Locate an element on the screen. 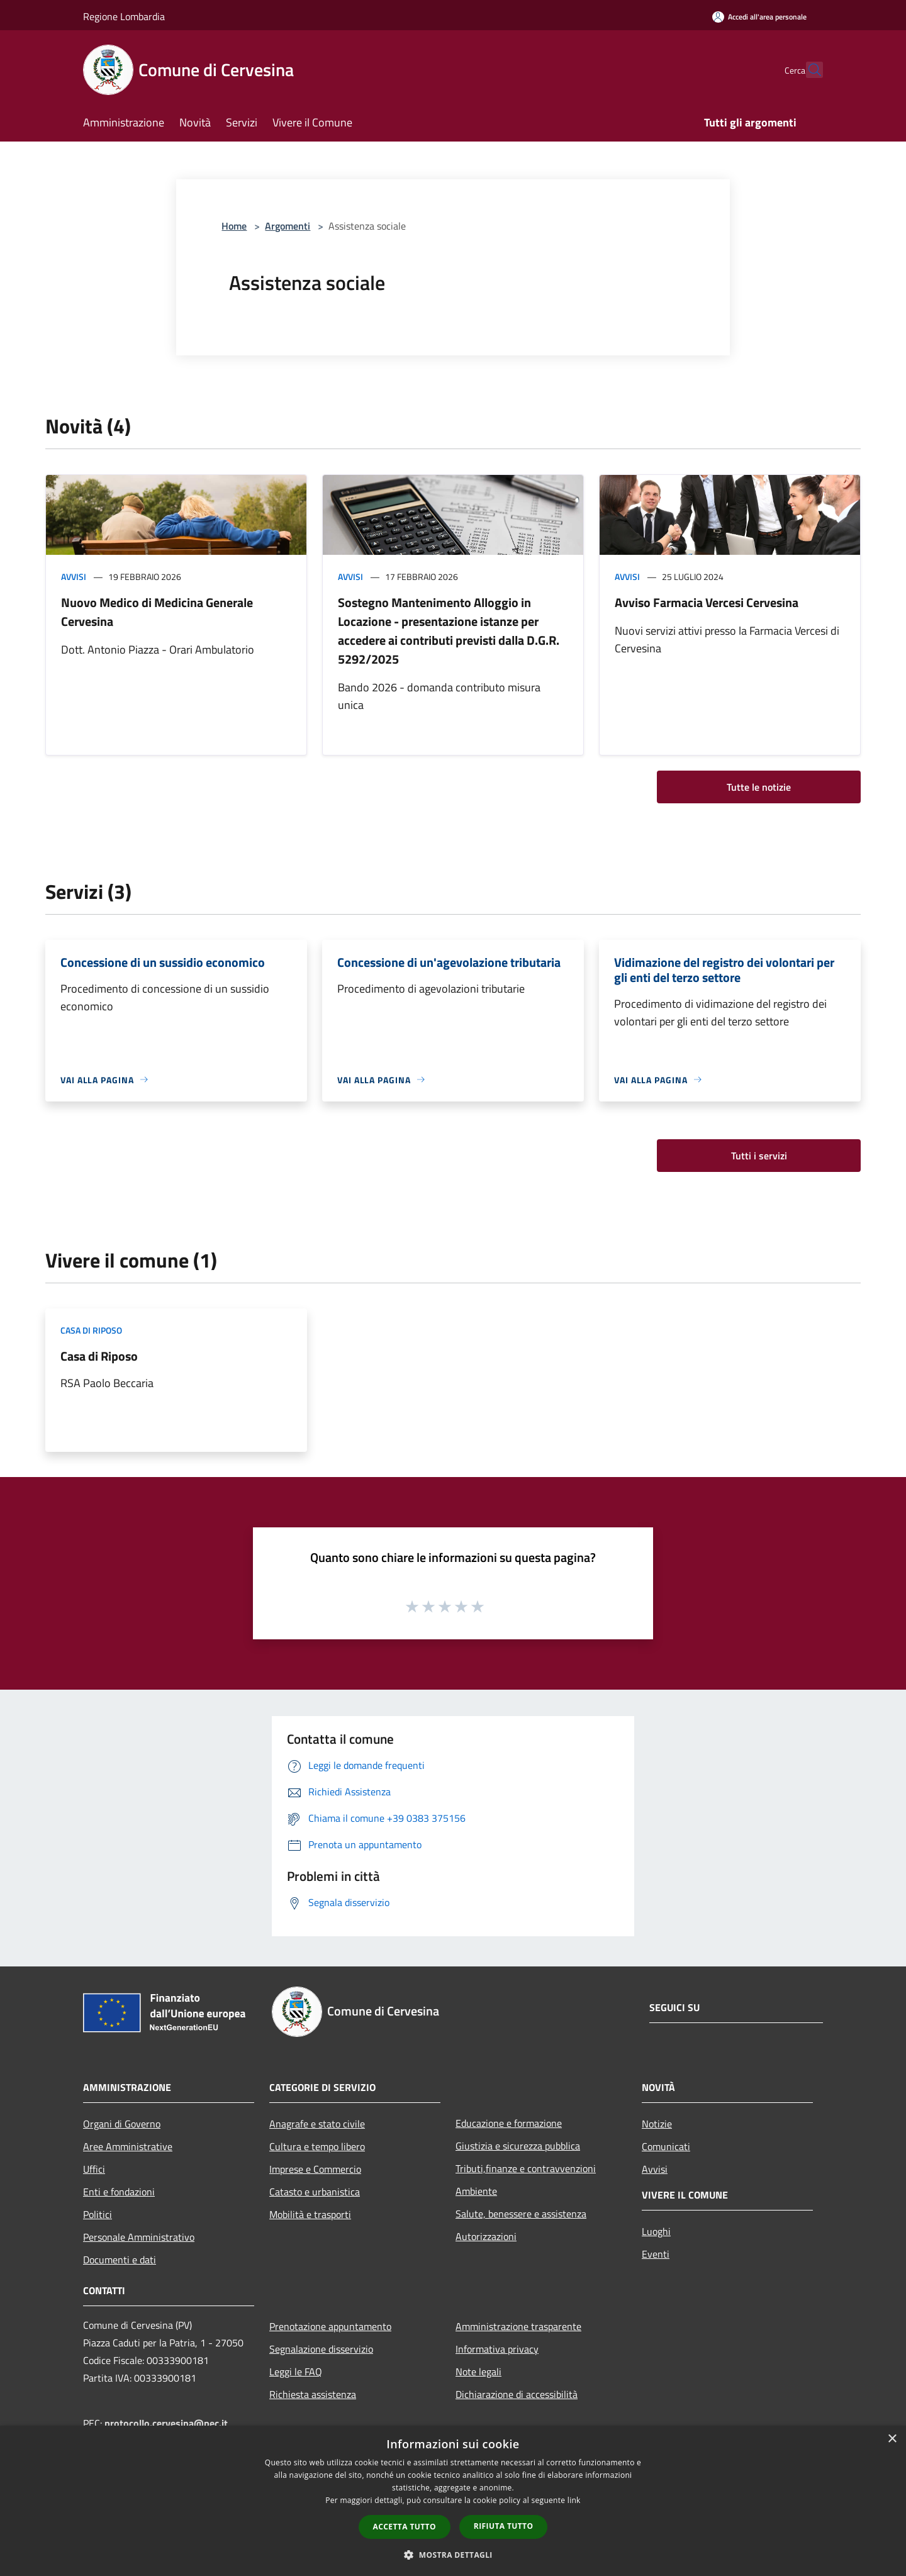 Image resolution: width=906 pixels, height=2576 pixels. Segnalazione disservizio is located at coordinates (321, 2348).